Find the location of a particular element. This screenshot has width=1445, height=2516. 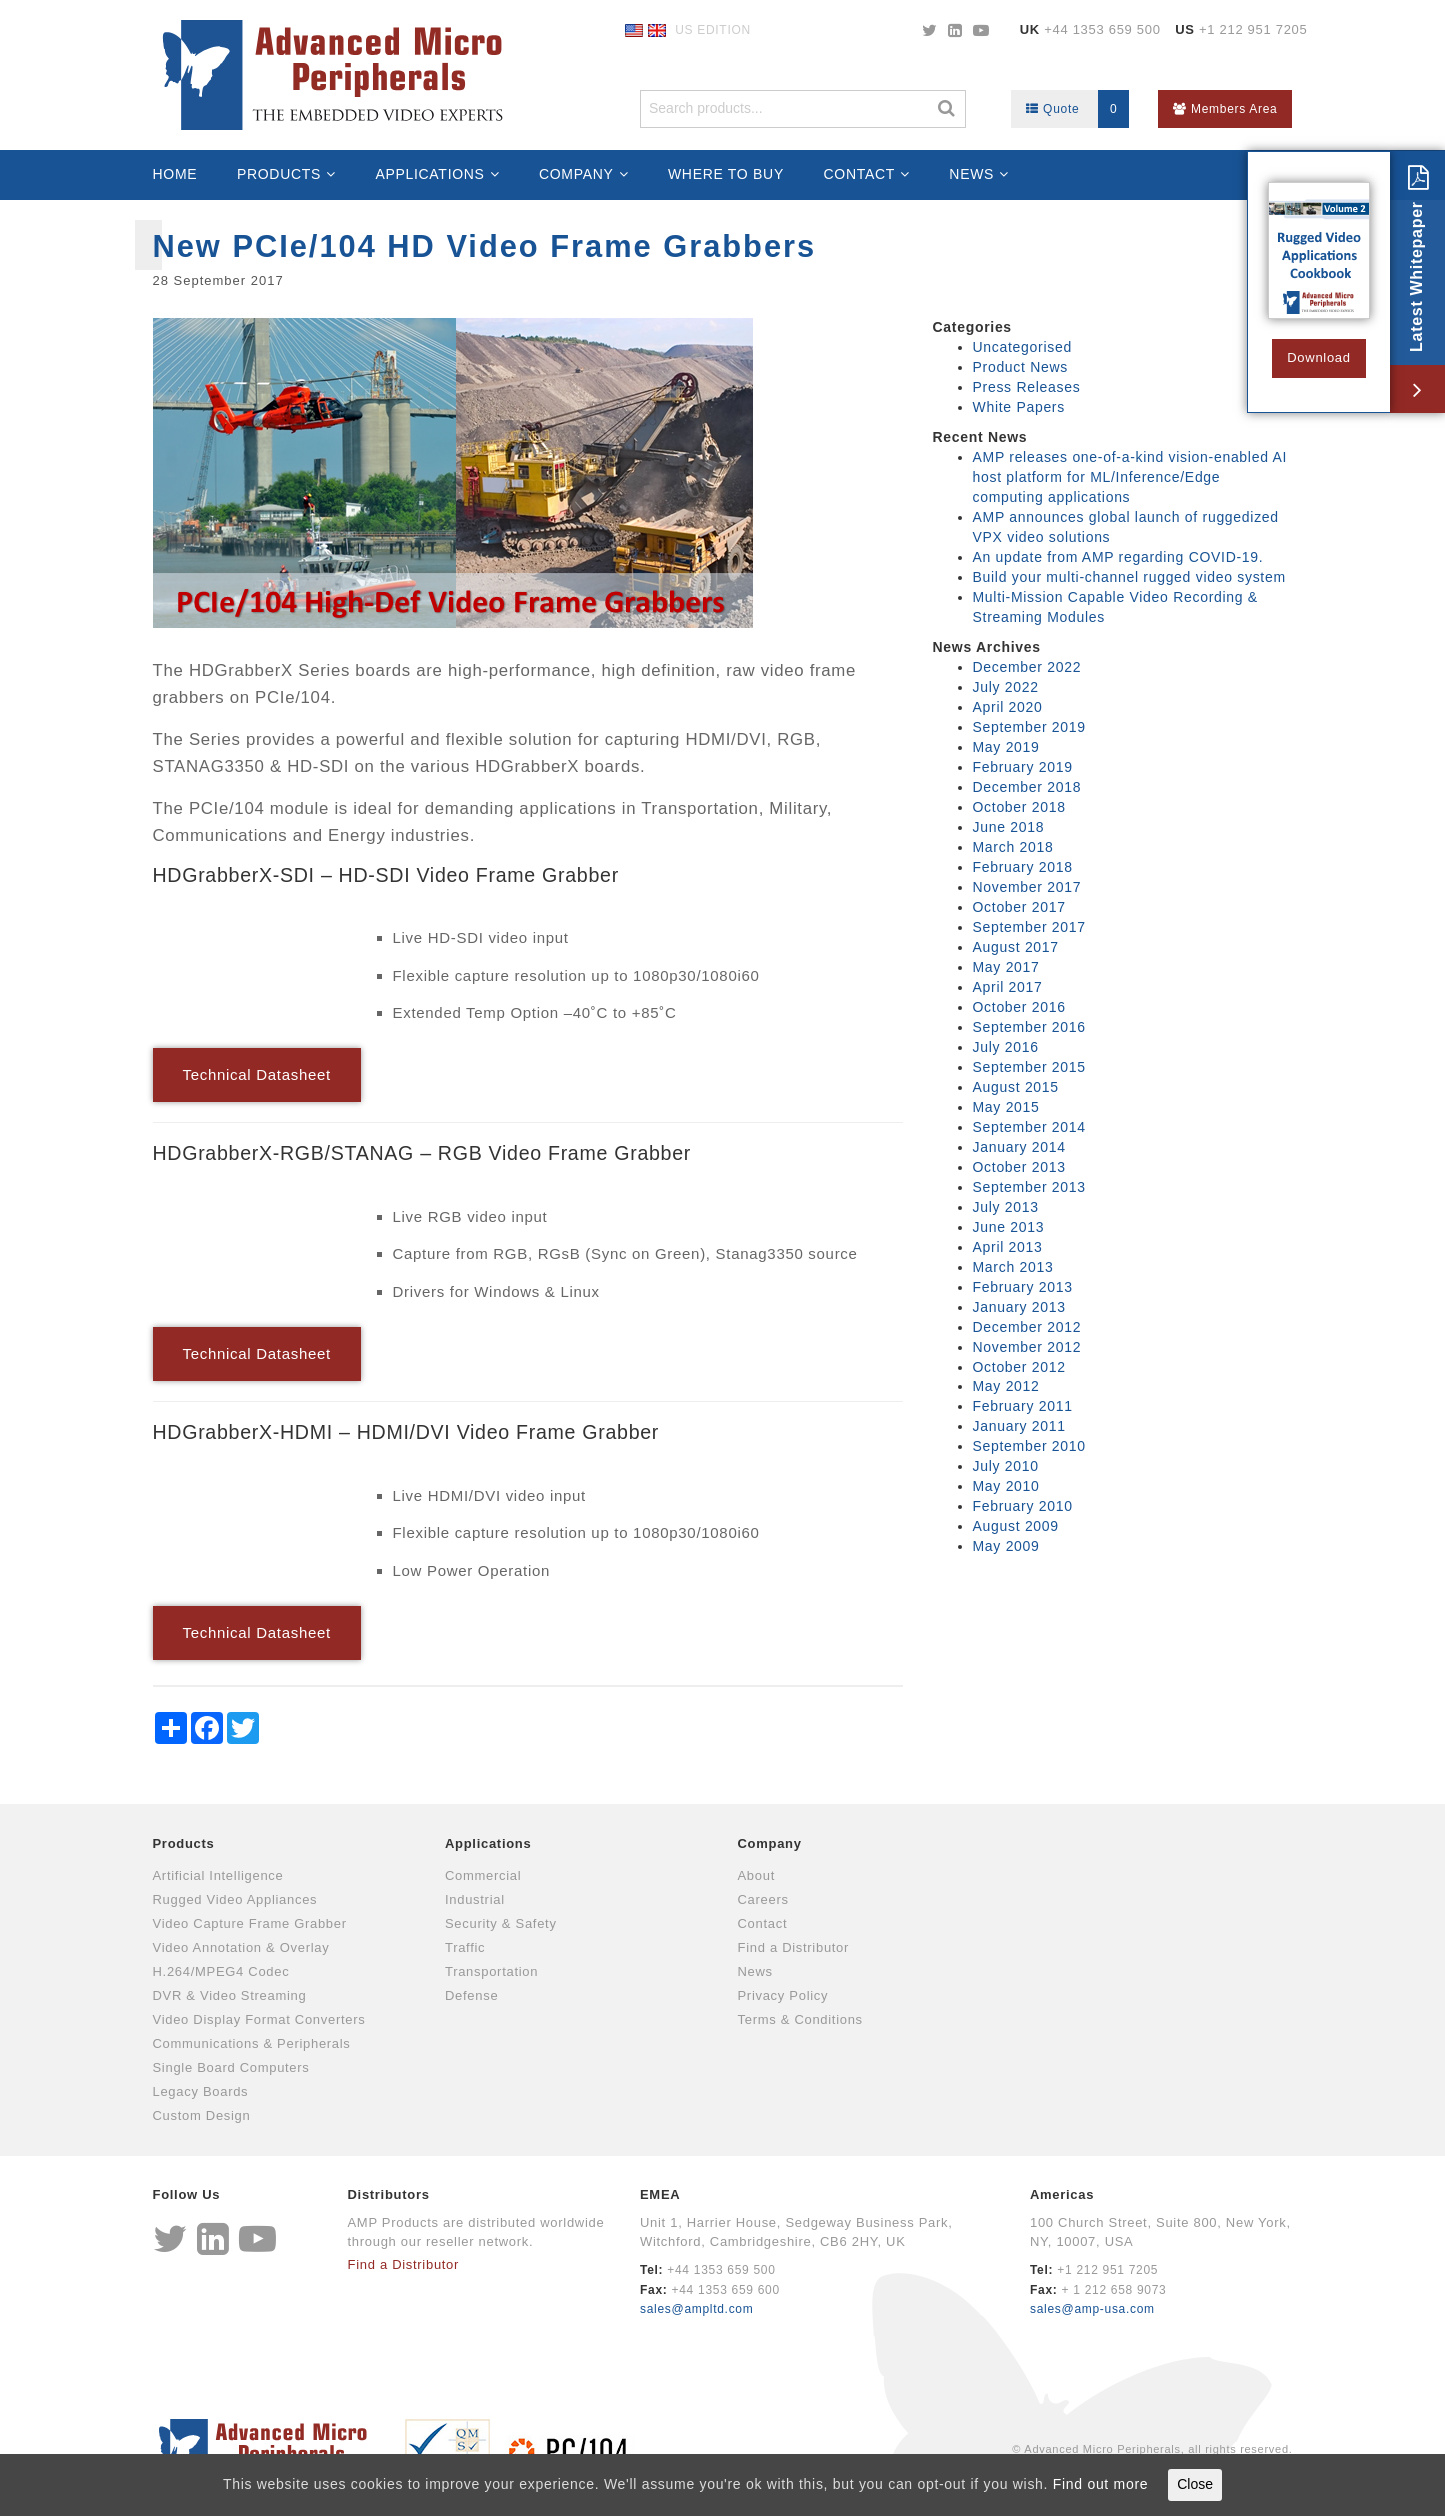

Quote is located at coordinates (1077, 109).